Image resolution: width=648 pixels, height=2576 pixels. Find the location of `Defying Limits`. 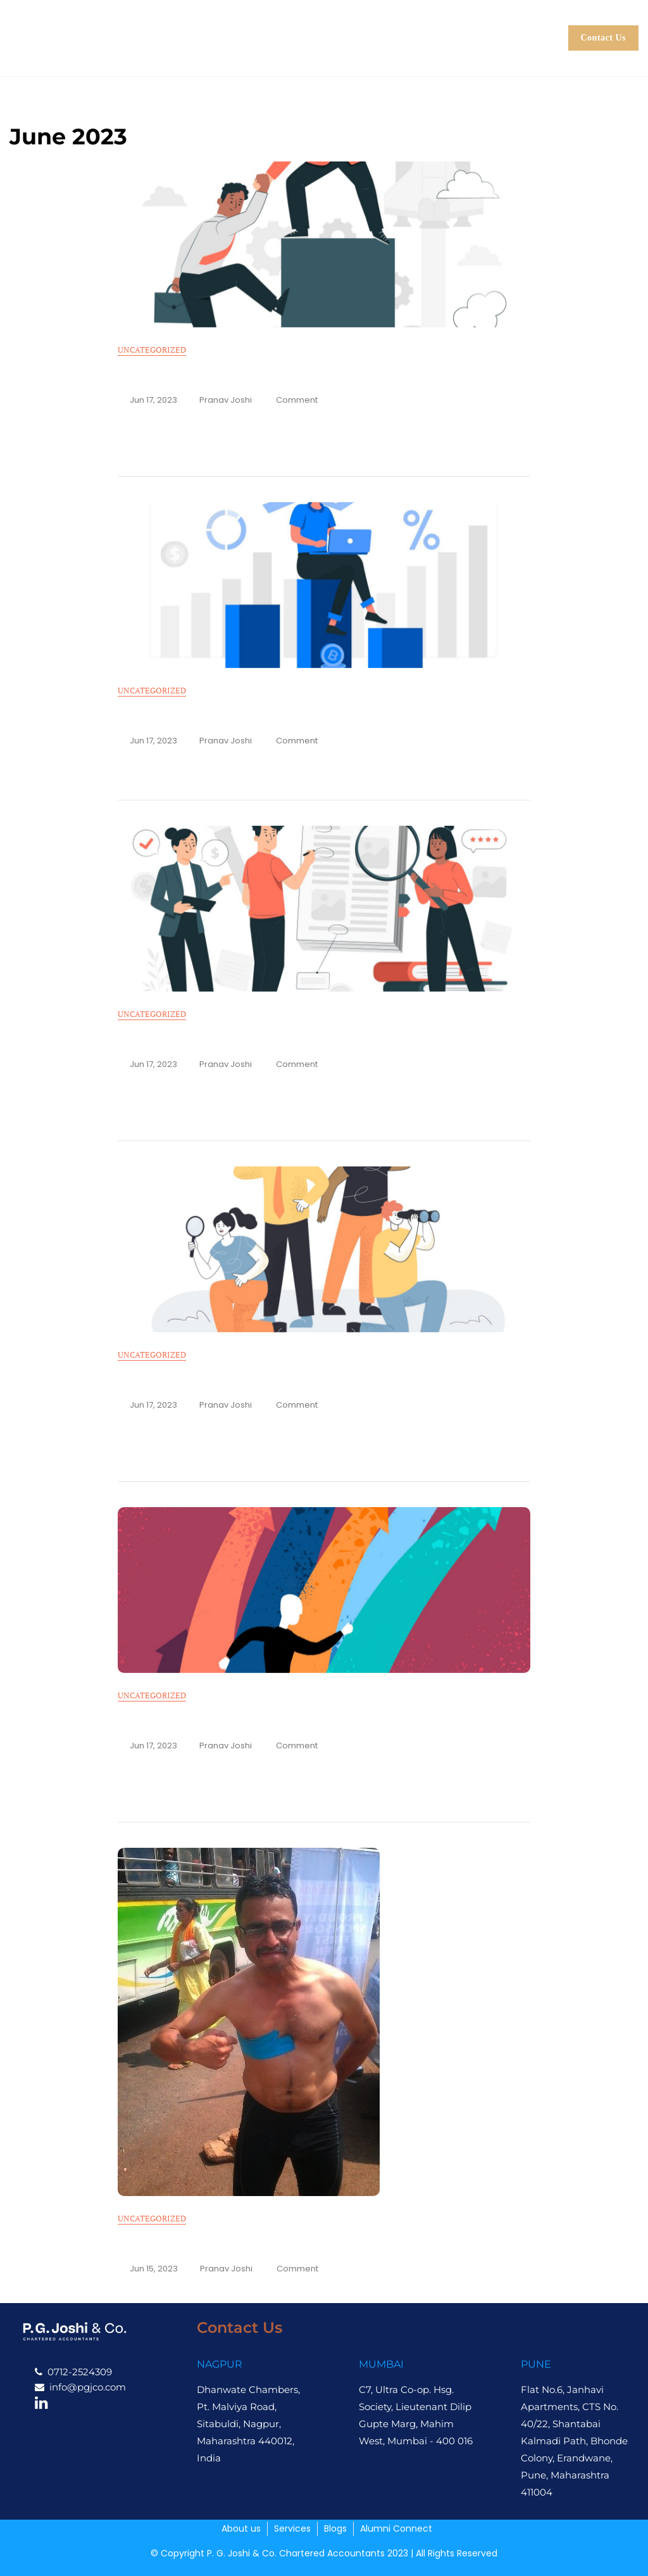

Defying Limits is located at coordinates (159, 2243).